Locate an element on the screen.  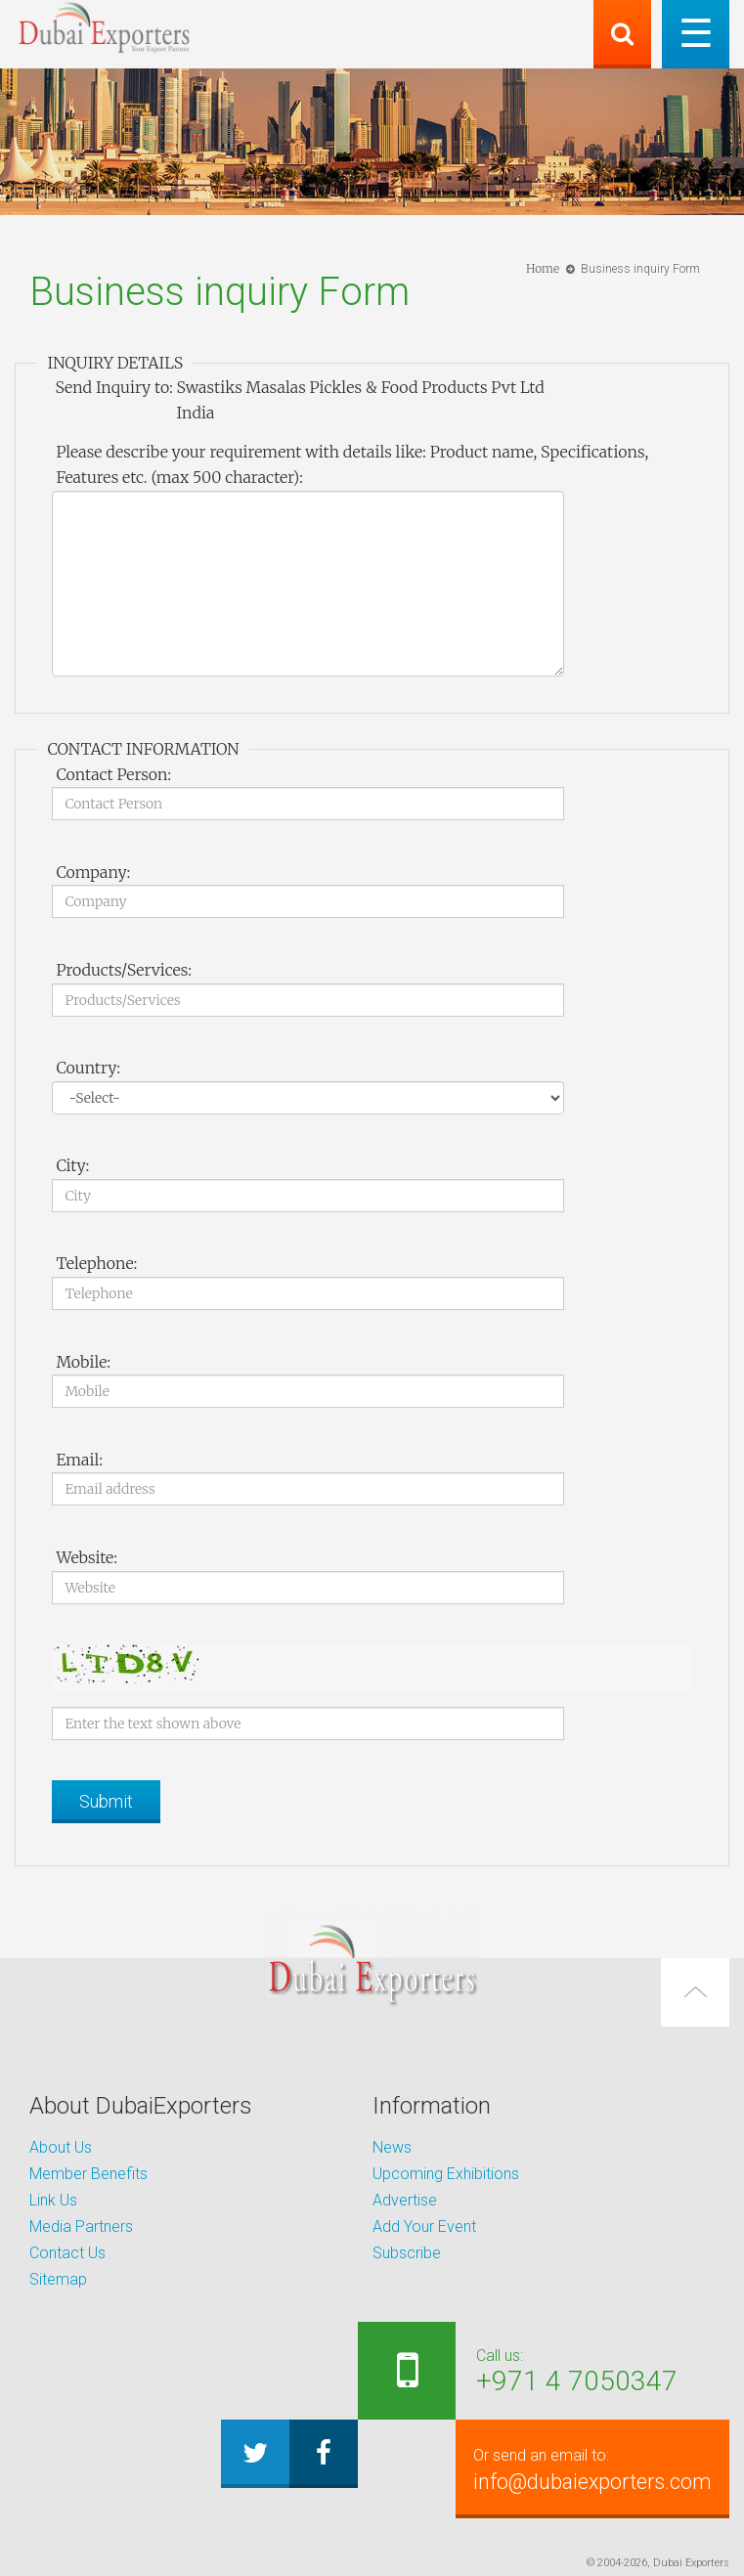
About Us is located at coordinates (60, 2147).